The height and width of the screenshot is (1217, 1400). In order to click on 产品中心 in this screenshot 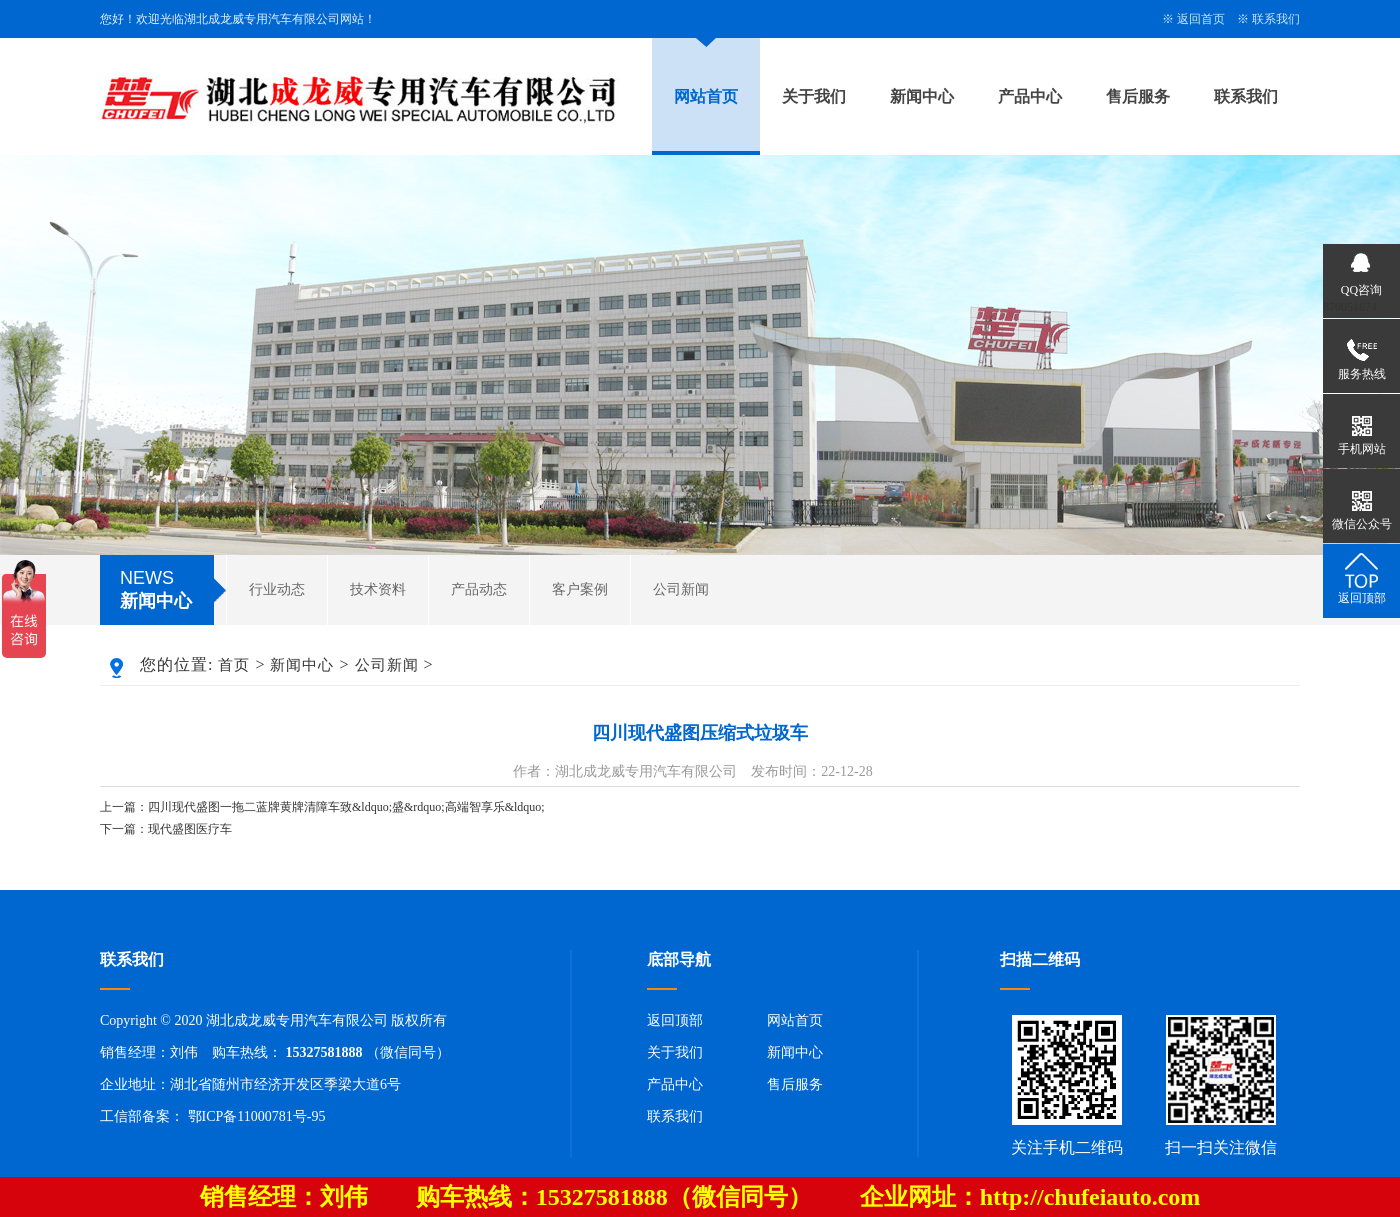, I will do `click(1030, 96)`.